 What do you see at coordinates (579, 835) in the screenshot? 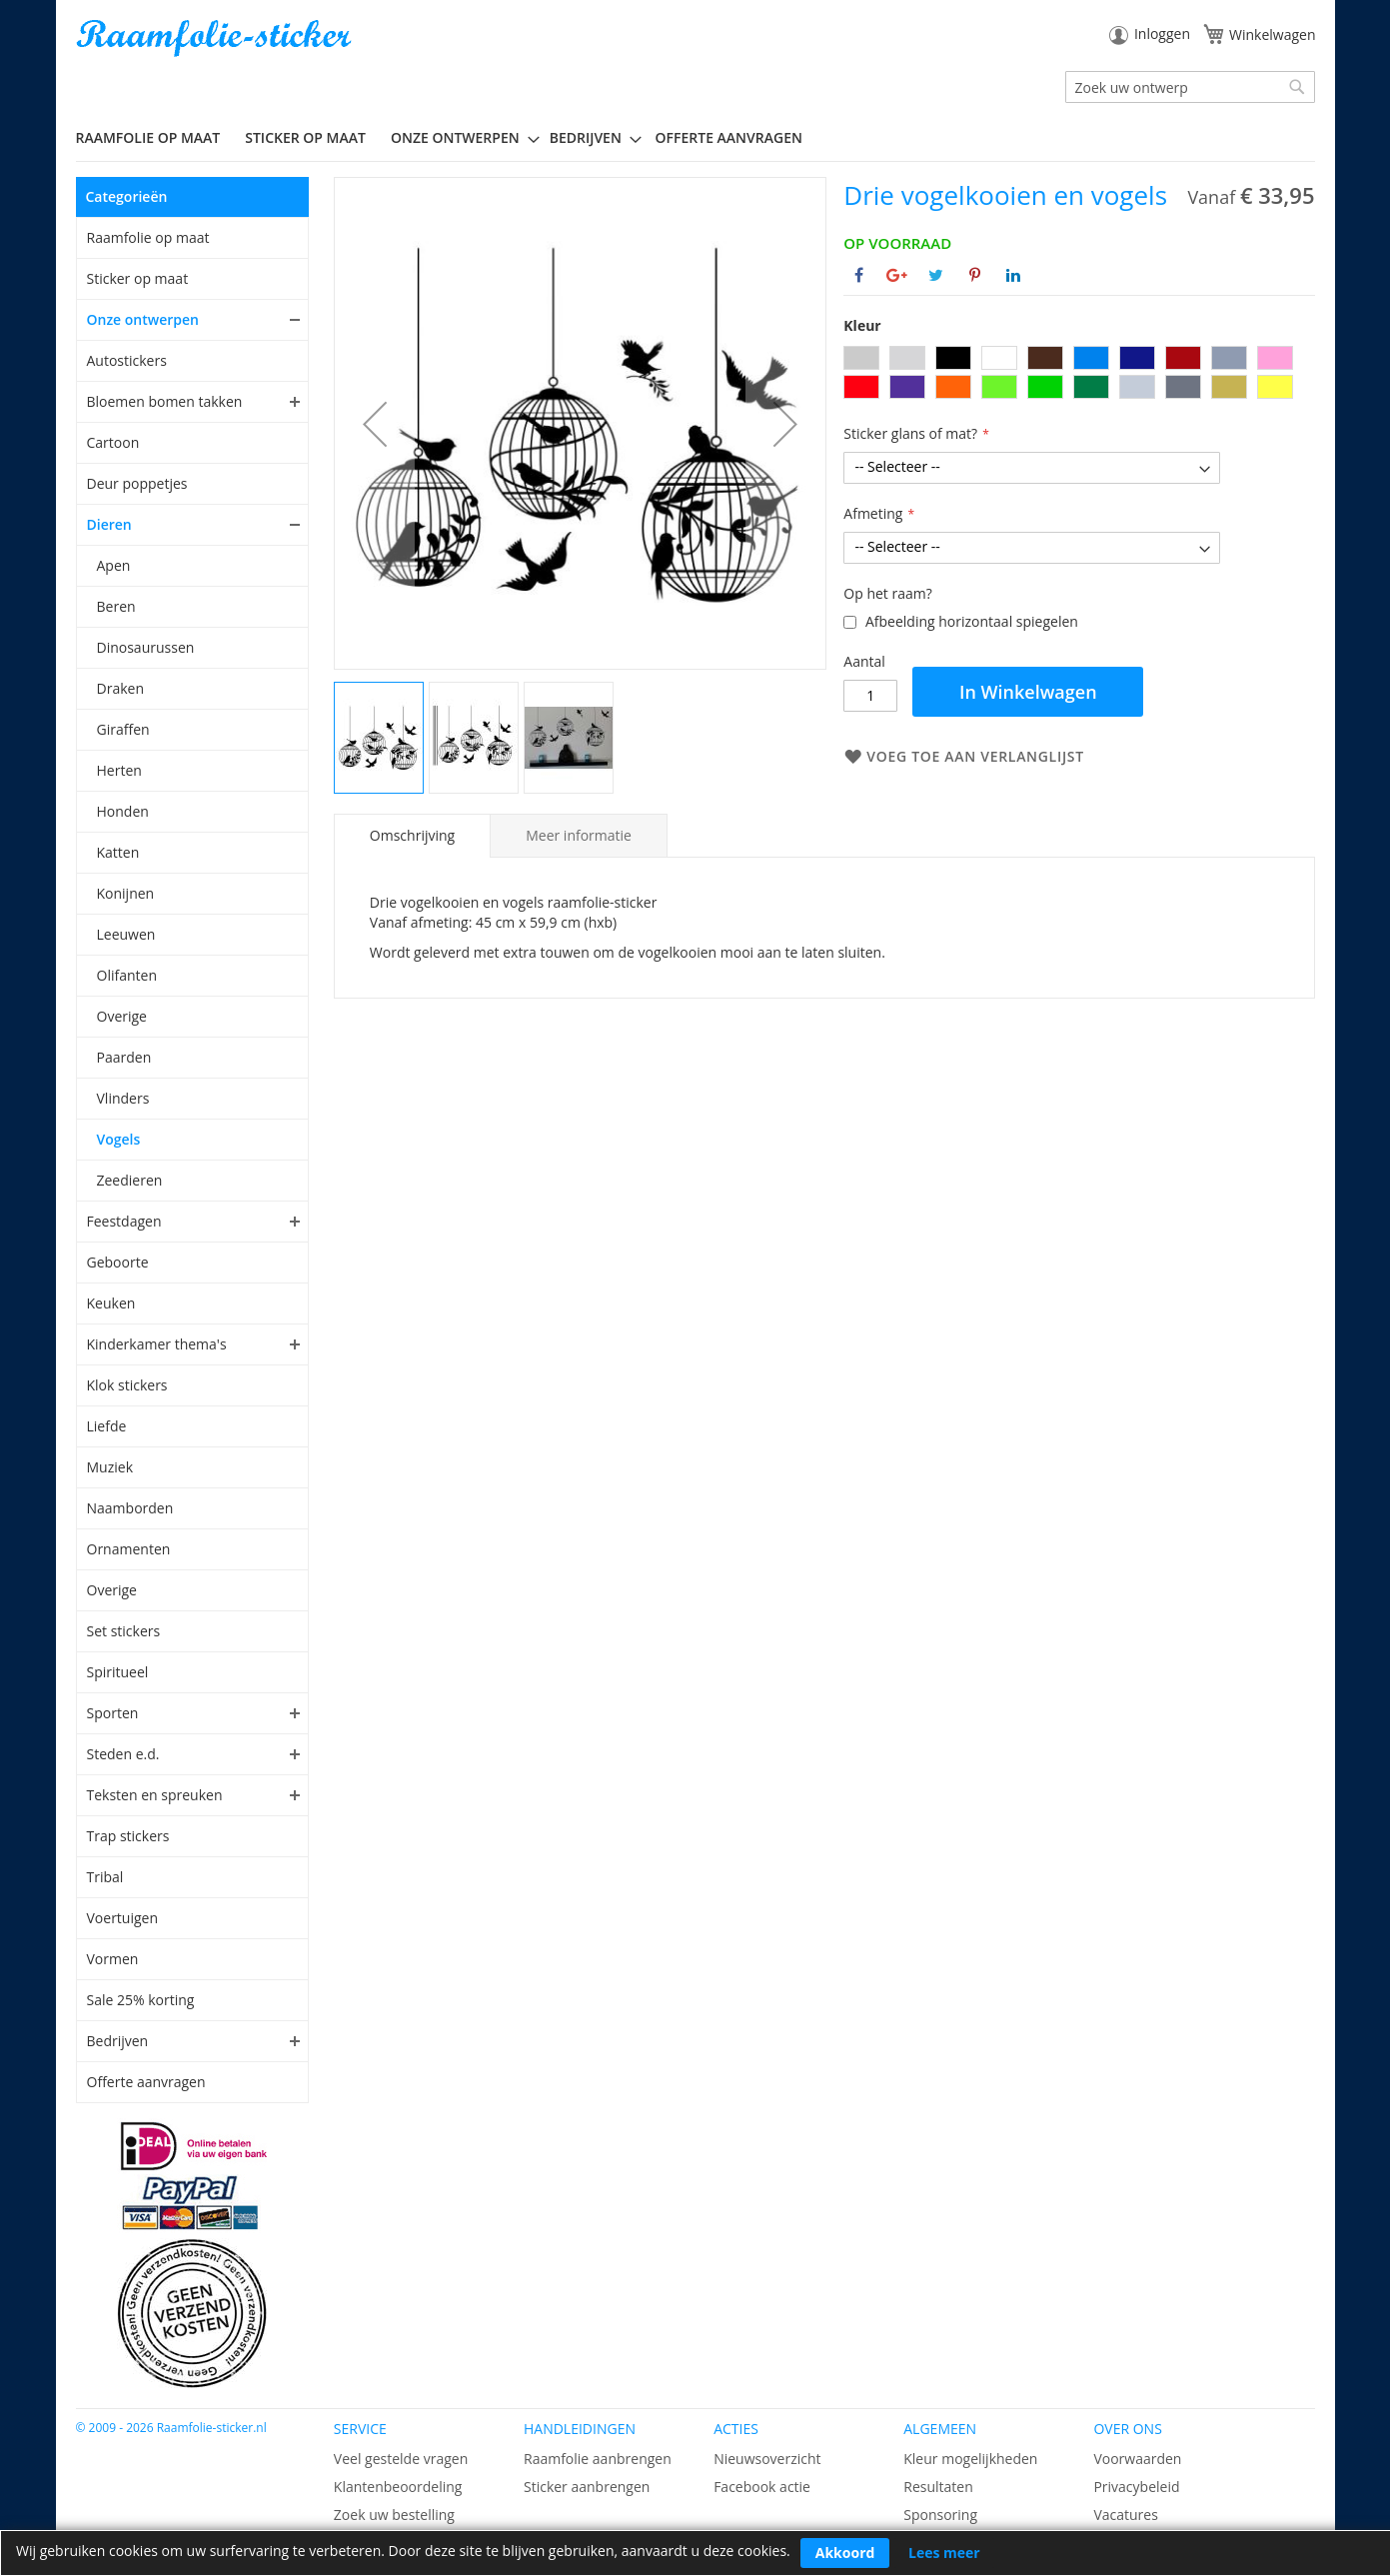
I see `Meer informatie` at bounding box center [579, 835].